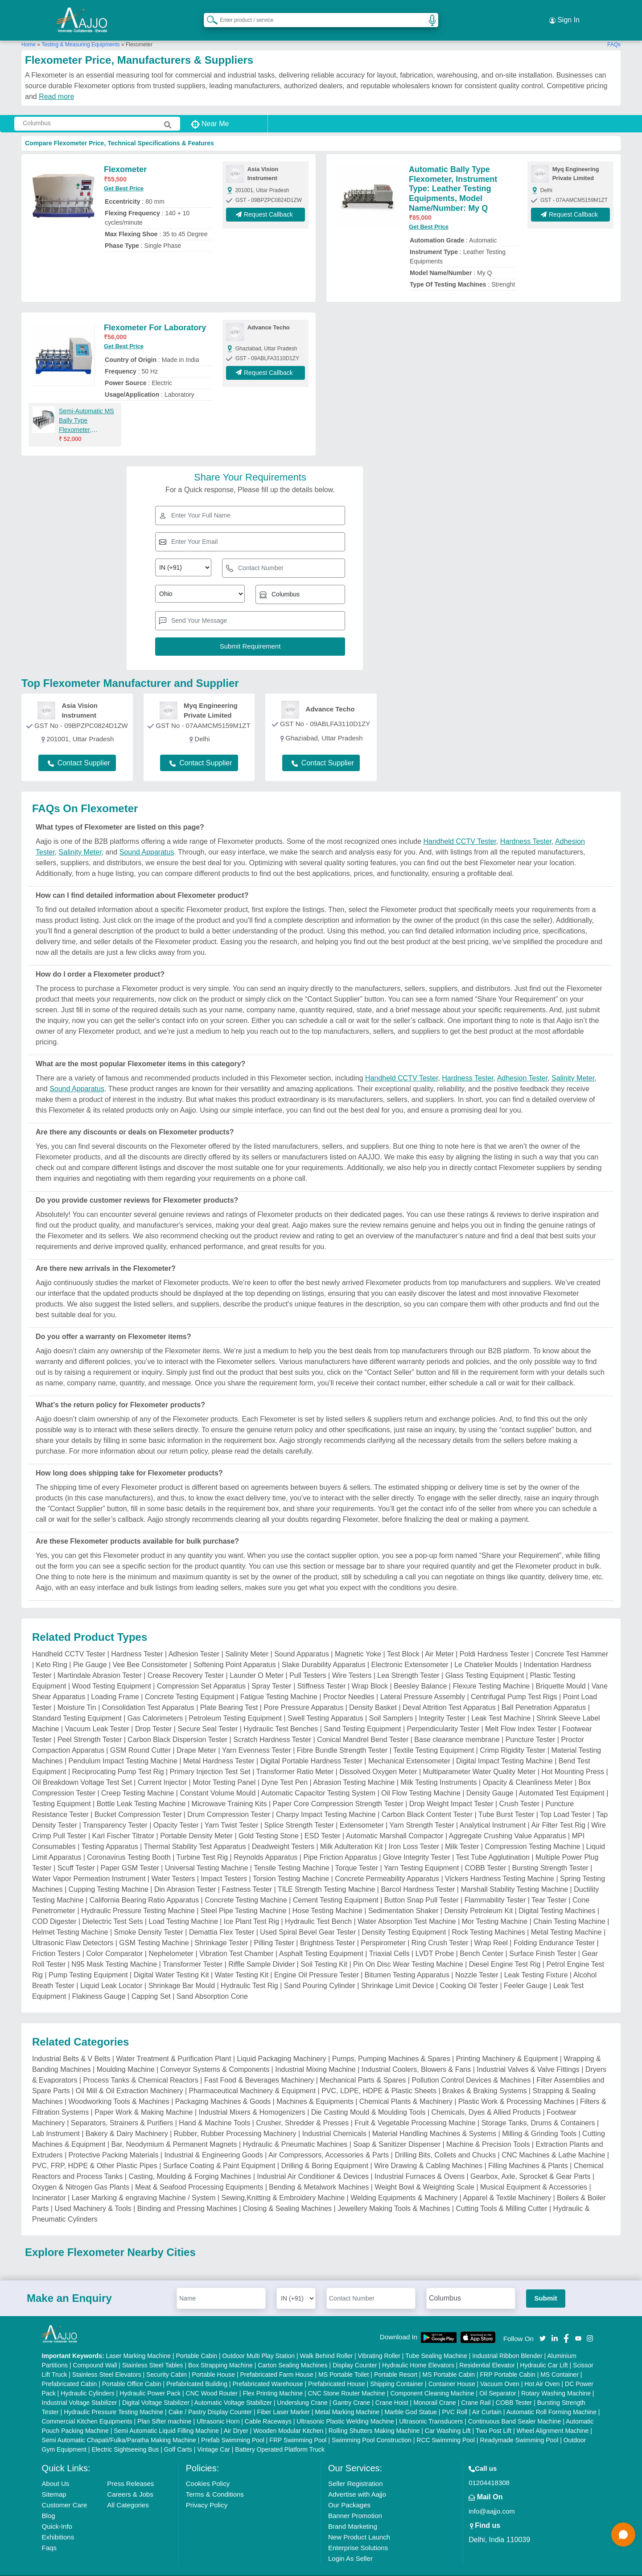 The height and width of the screenshot is (2576, 642). What do you see at coordinates (233, 2388) in the screenshot?
I see `Automatic Voltage Stabilizer` at bounding box center [233, 2388].